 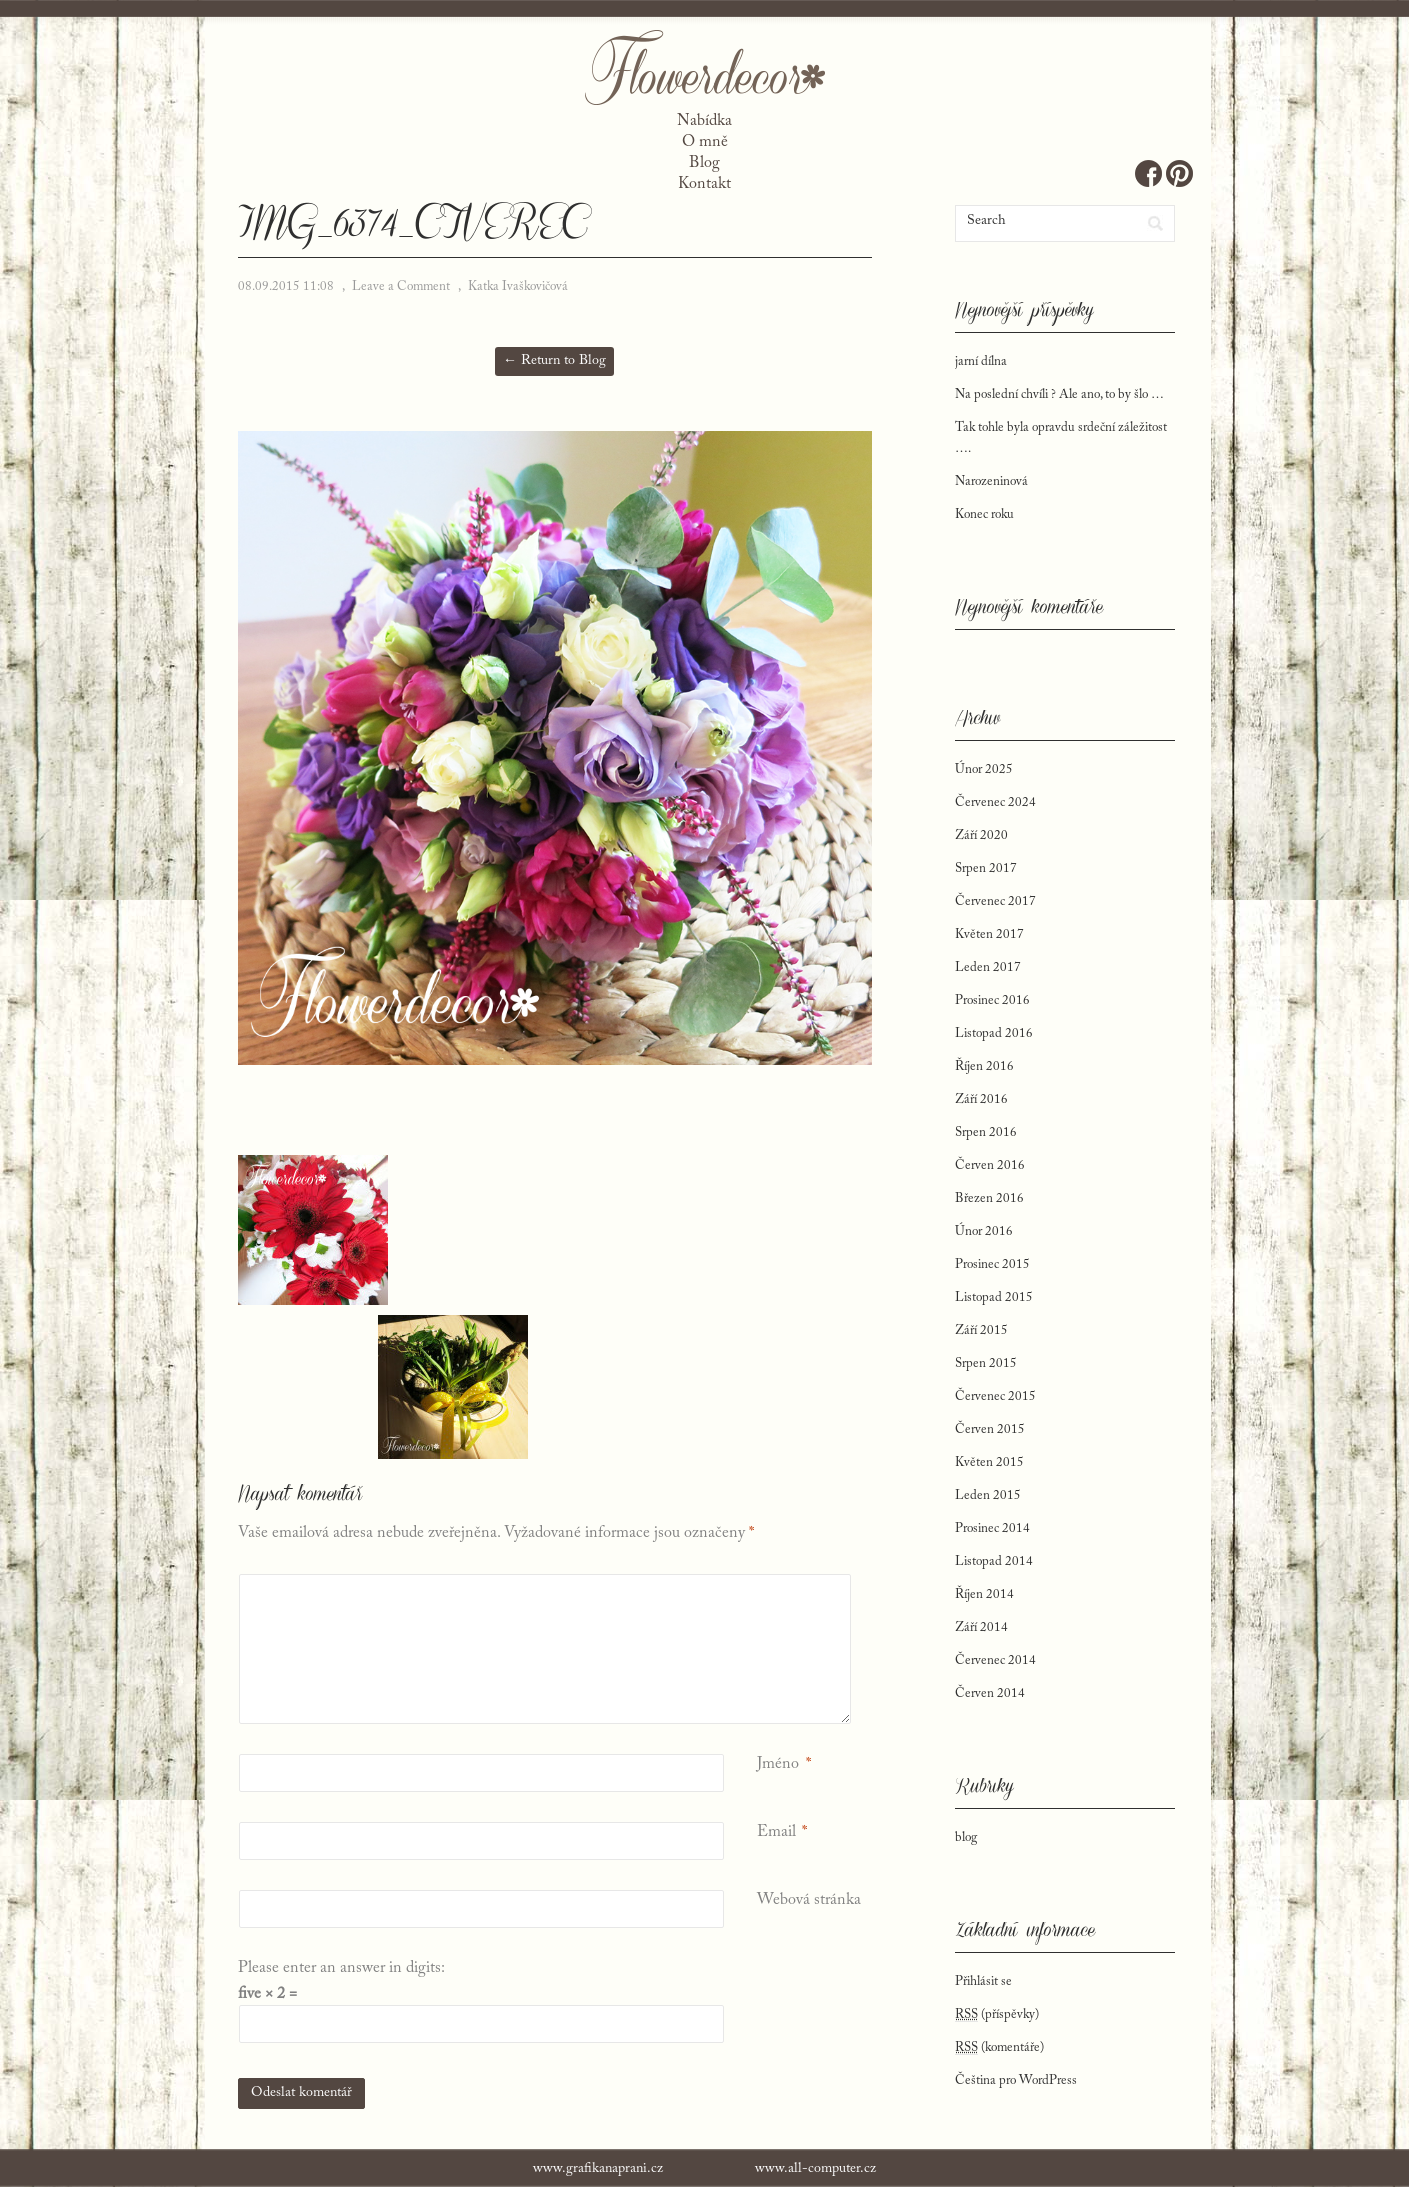 What do you see at coordinates (966, 1837) in the screenshot?
I see `blog` at bounding box center [966, 1837].